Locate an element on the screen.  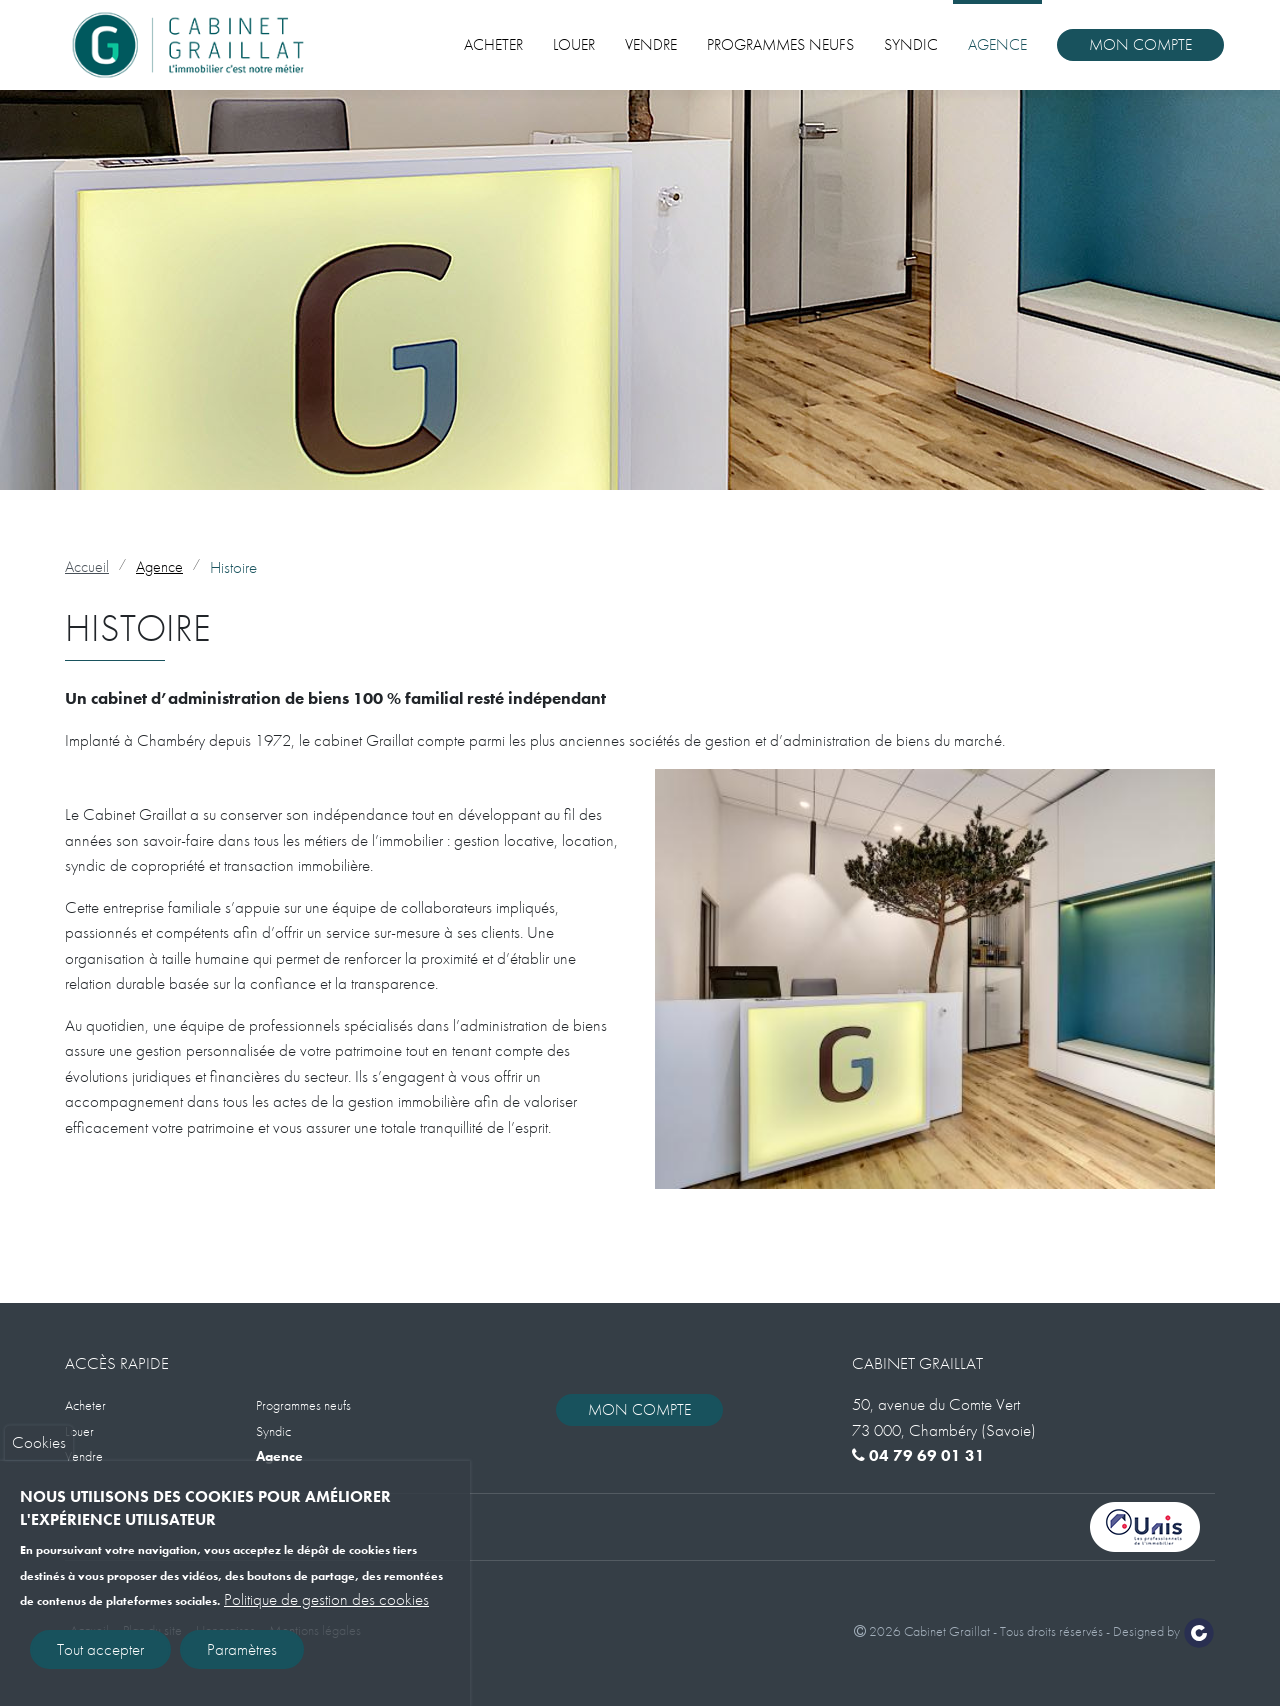
Syndic is located at coordinates (911, 44).